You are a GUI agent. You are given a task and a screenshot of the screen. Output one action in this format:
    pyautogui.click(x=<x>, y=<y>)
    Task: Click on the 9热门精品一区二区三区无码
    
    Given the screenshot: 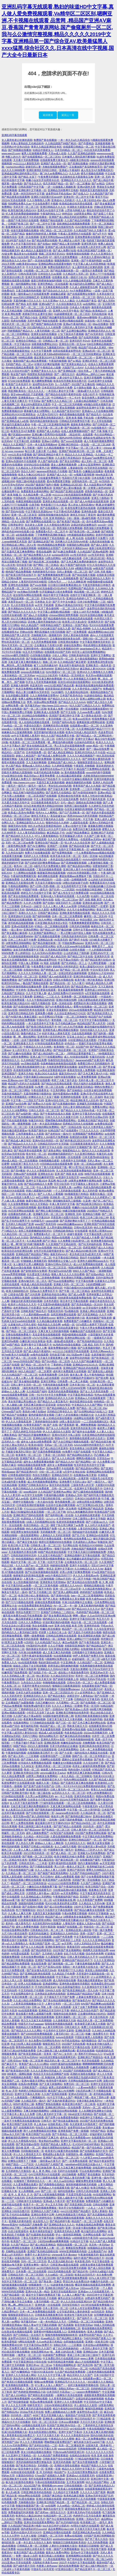 What is the action you would take?
    pyautogui.click(x=56, y=230)
    